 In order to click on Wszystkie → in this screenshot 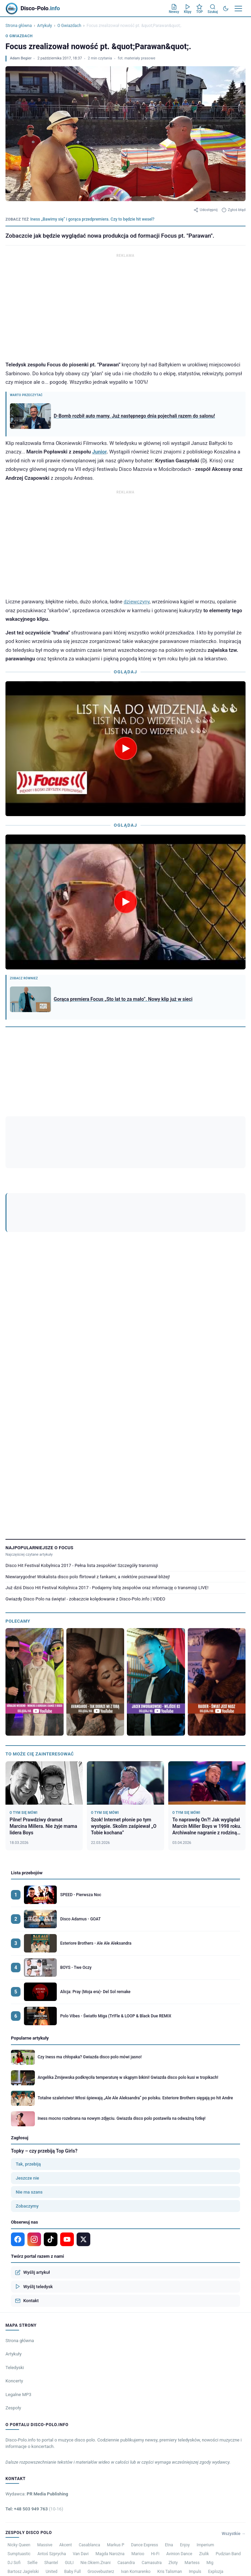, I will do `click(234, 2309)`.